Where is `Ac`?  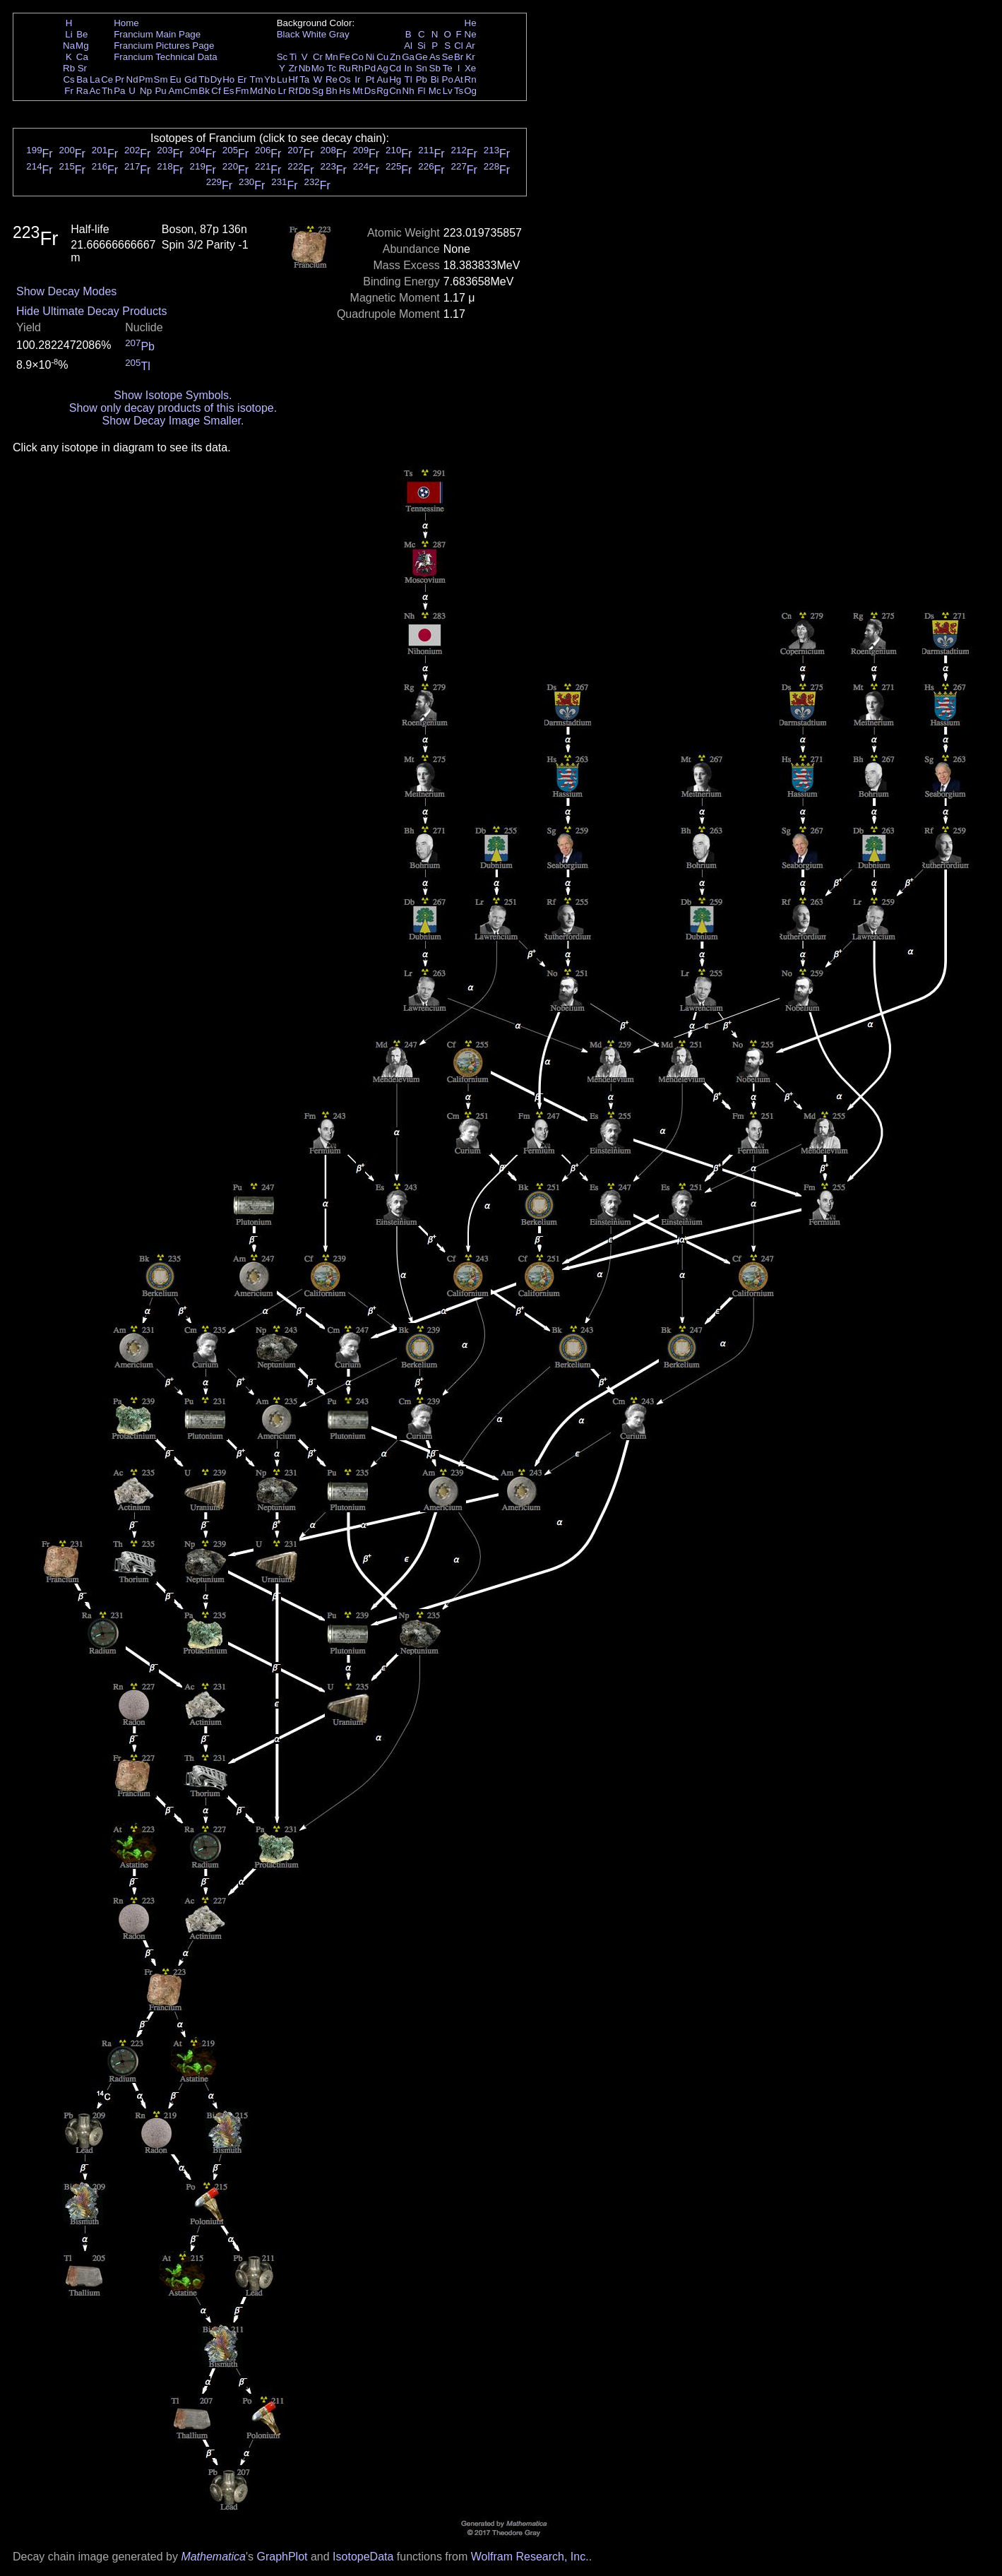 Ac is located at coordinates (95, 90).